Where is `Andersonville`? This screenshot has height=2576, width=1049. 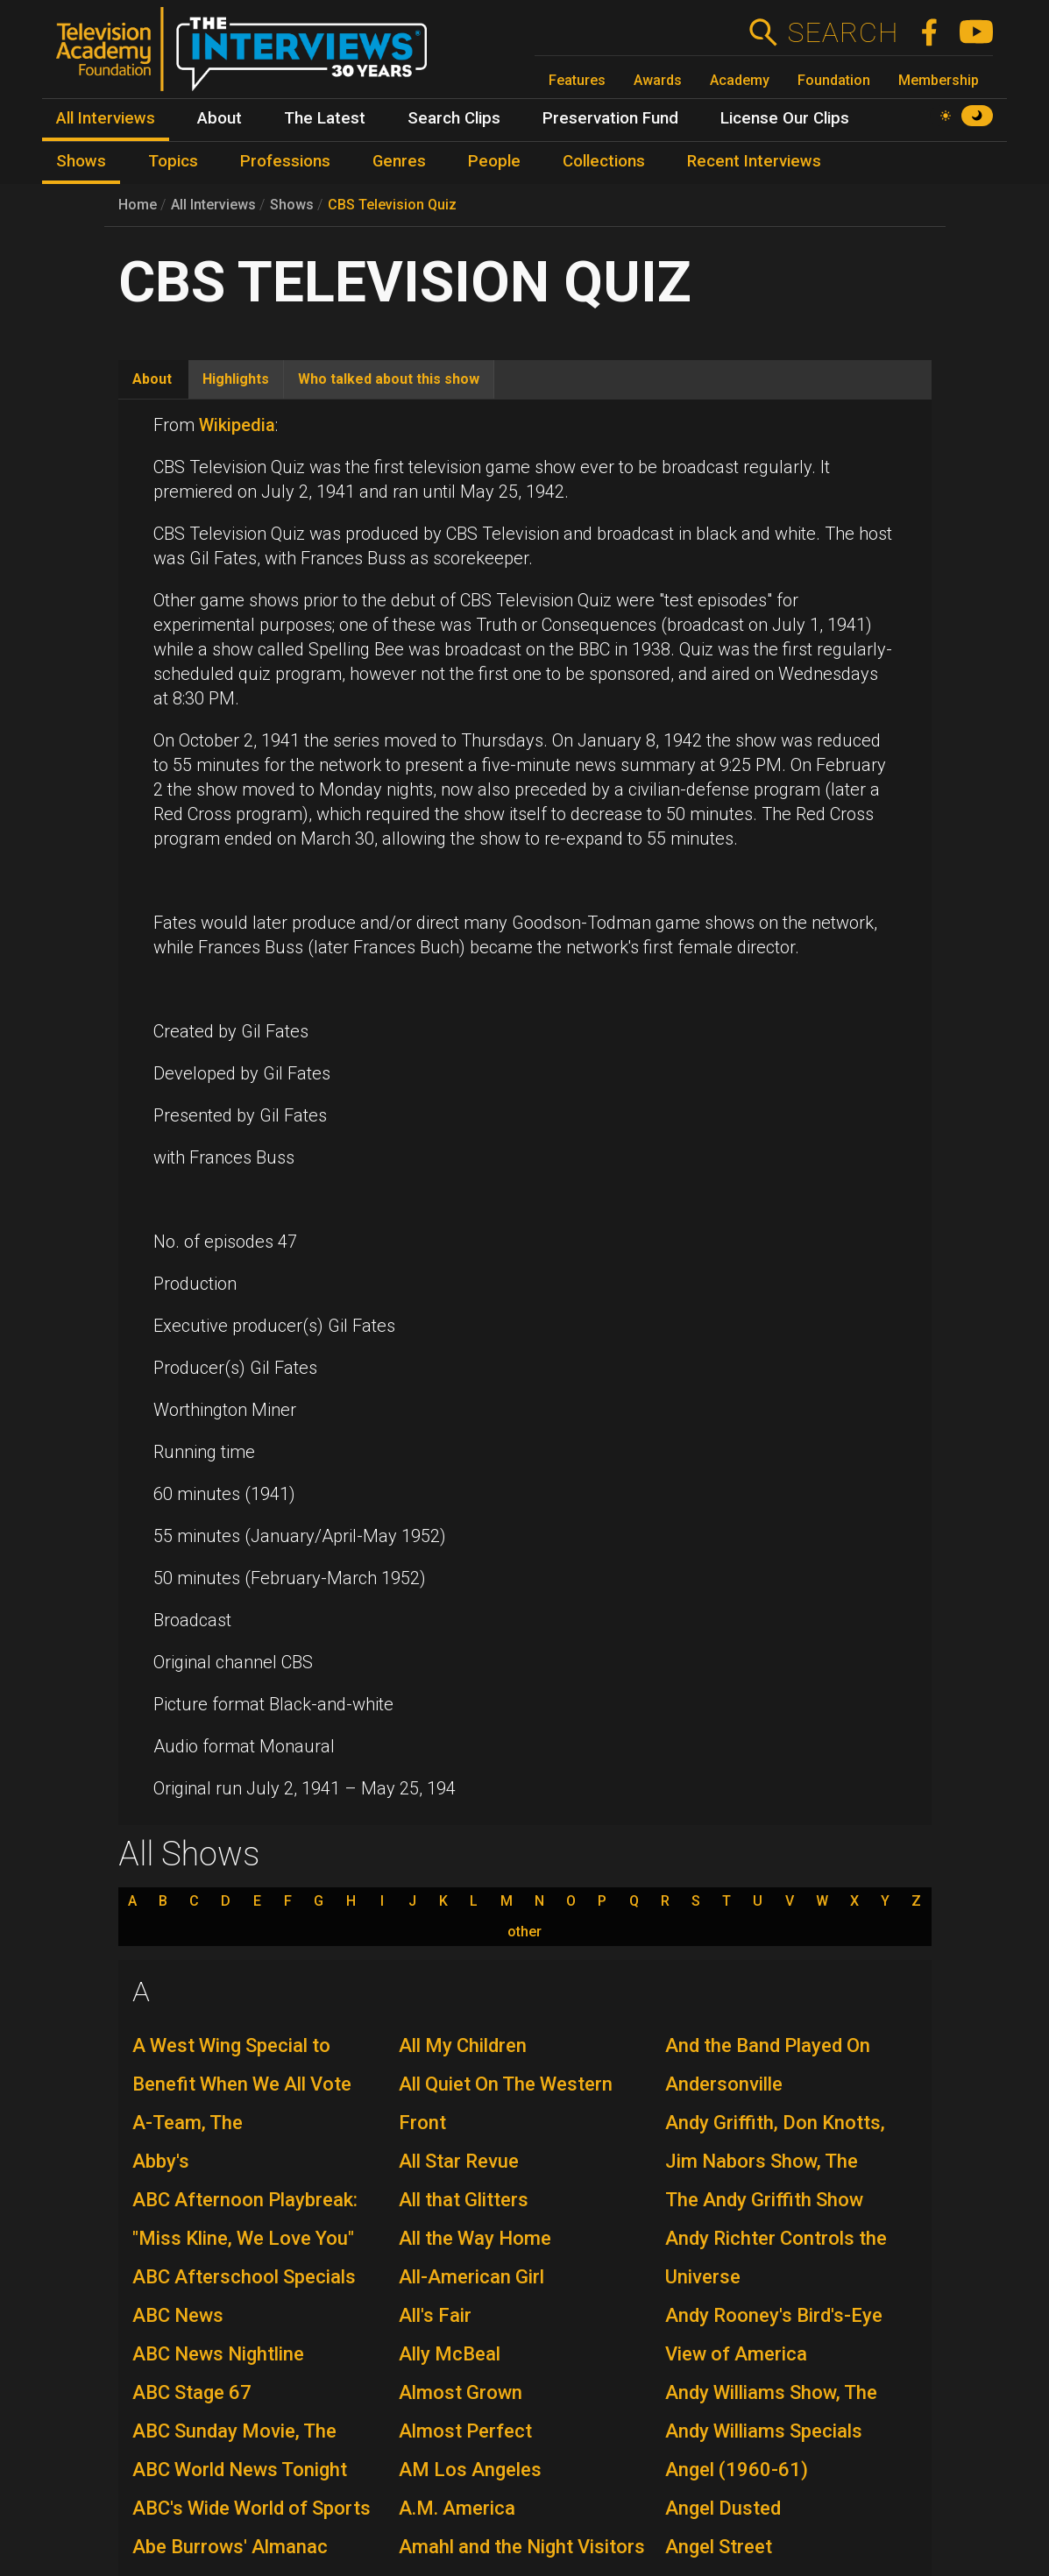 Andersonville is located at coordinates (724, 2084).